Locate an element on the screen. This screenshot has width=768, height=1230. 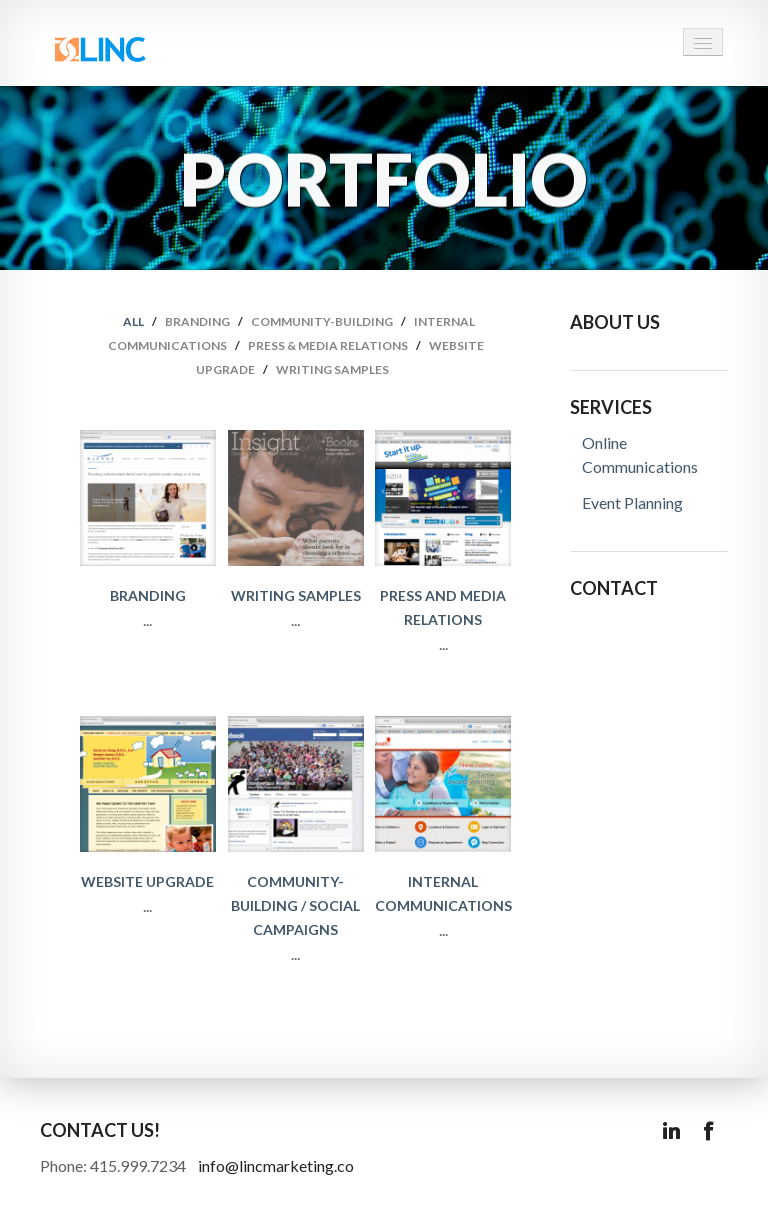
Community-Building is located at coordinates (322, 321).